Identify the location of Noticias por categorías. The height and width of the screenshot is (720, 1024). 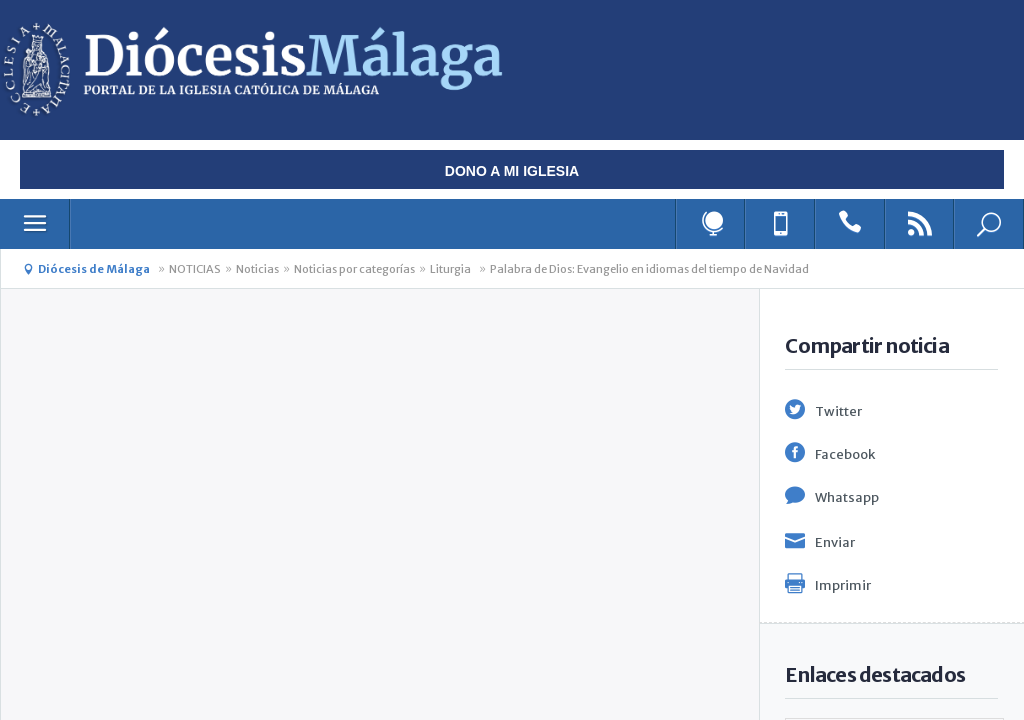
(354, 269).